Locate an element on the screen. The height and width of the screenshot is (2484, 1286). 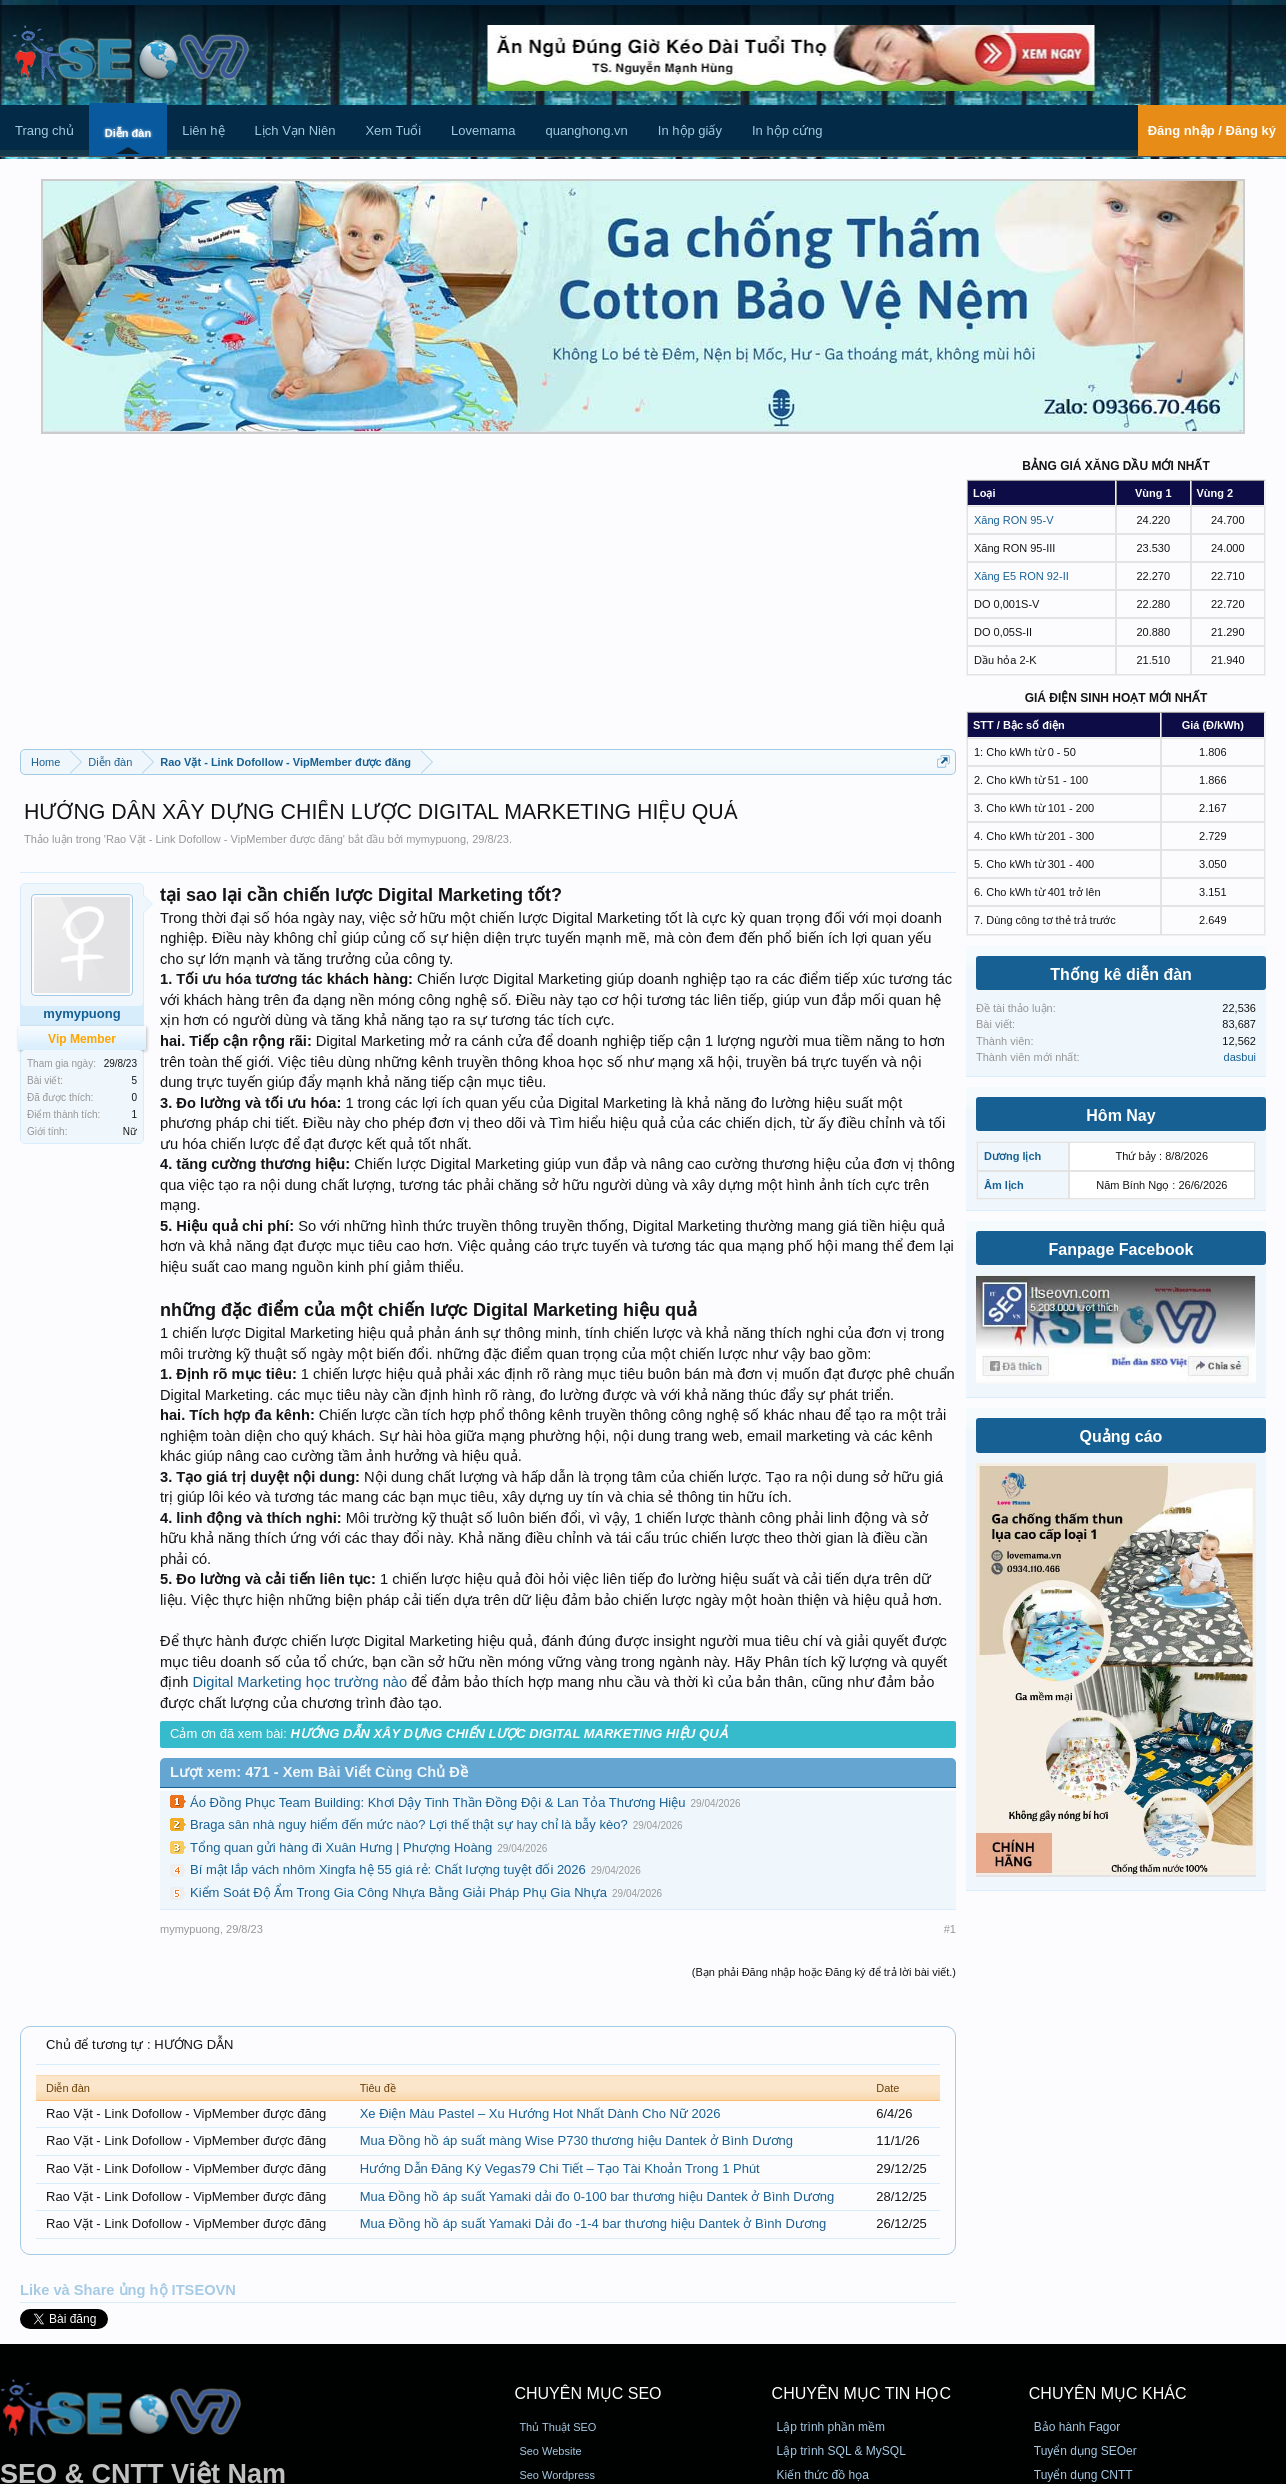
quanghong.vn is located at coordinates (586, 130).